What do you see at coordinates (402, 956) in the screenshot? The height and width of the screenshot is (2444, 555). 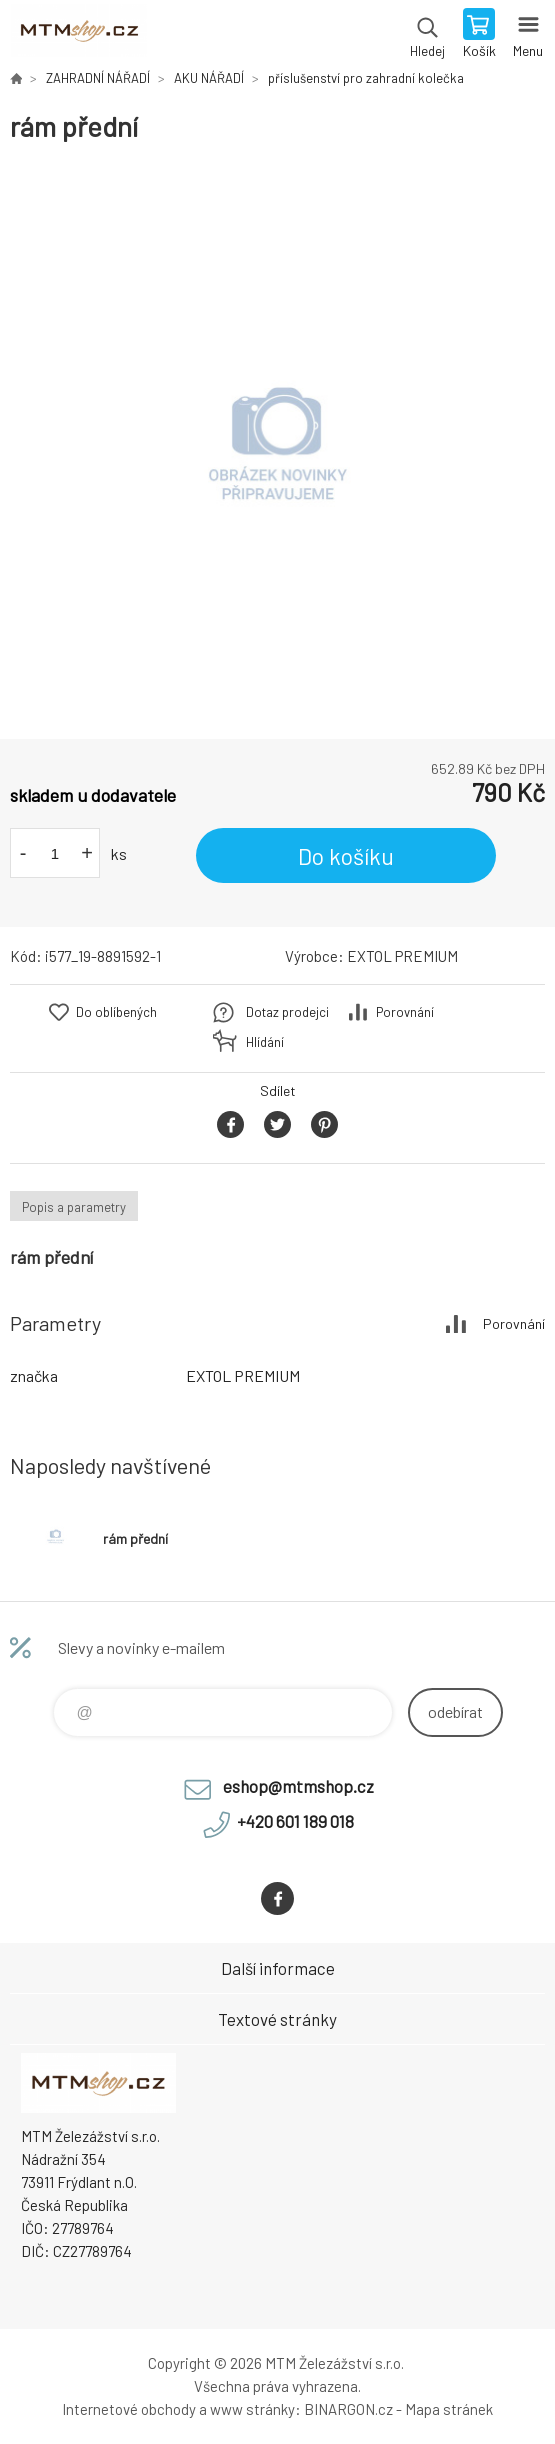 I see `EXTOL PREMIUM` at bounding box center [402, 956].